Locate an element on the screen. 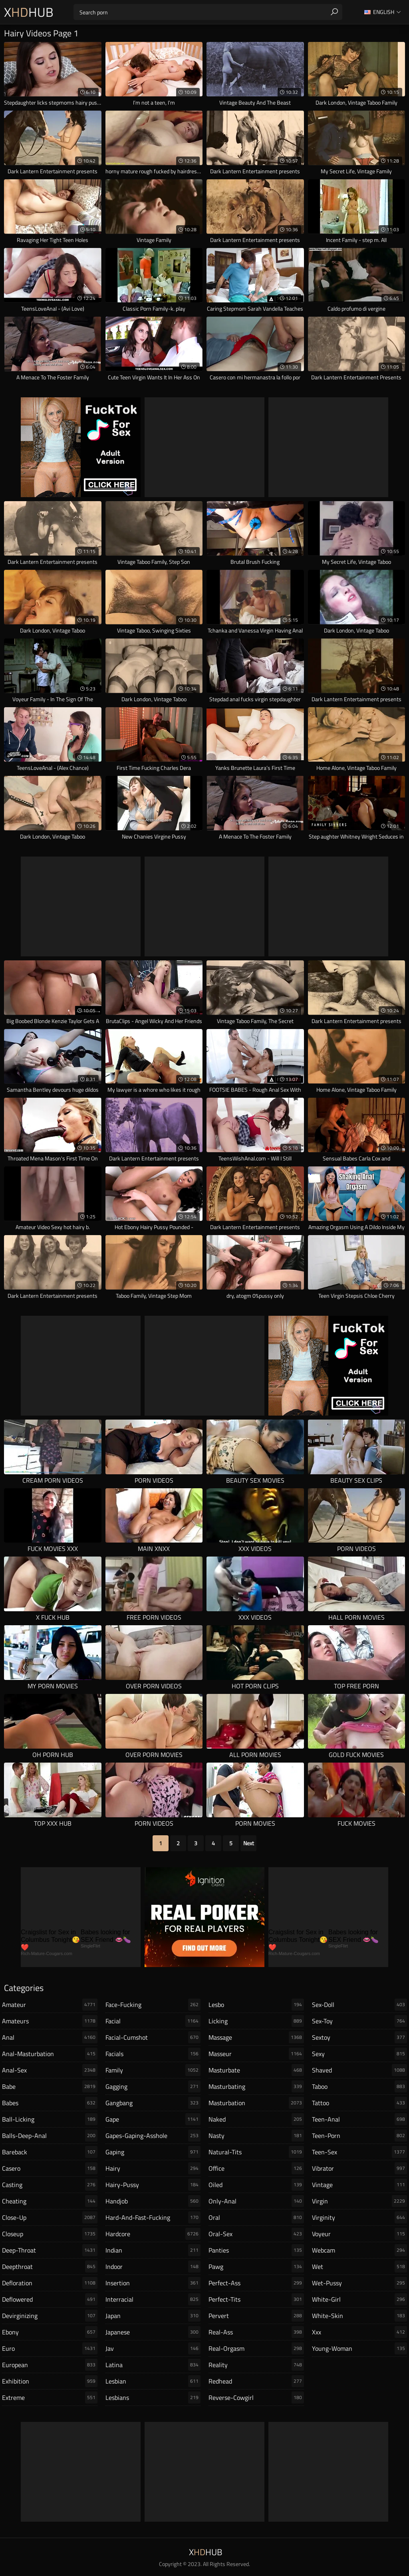 The height and width of the screenshot is (2576, 409). facials is located at coordinates (153, 2054).